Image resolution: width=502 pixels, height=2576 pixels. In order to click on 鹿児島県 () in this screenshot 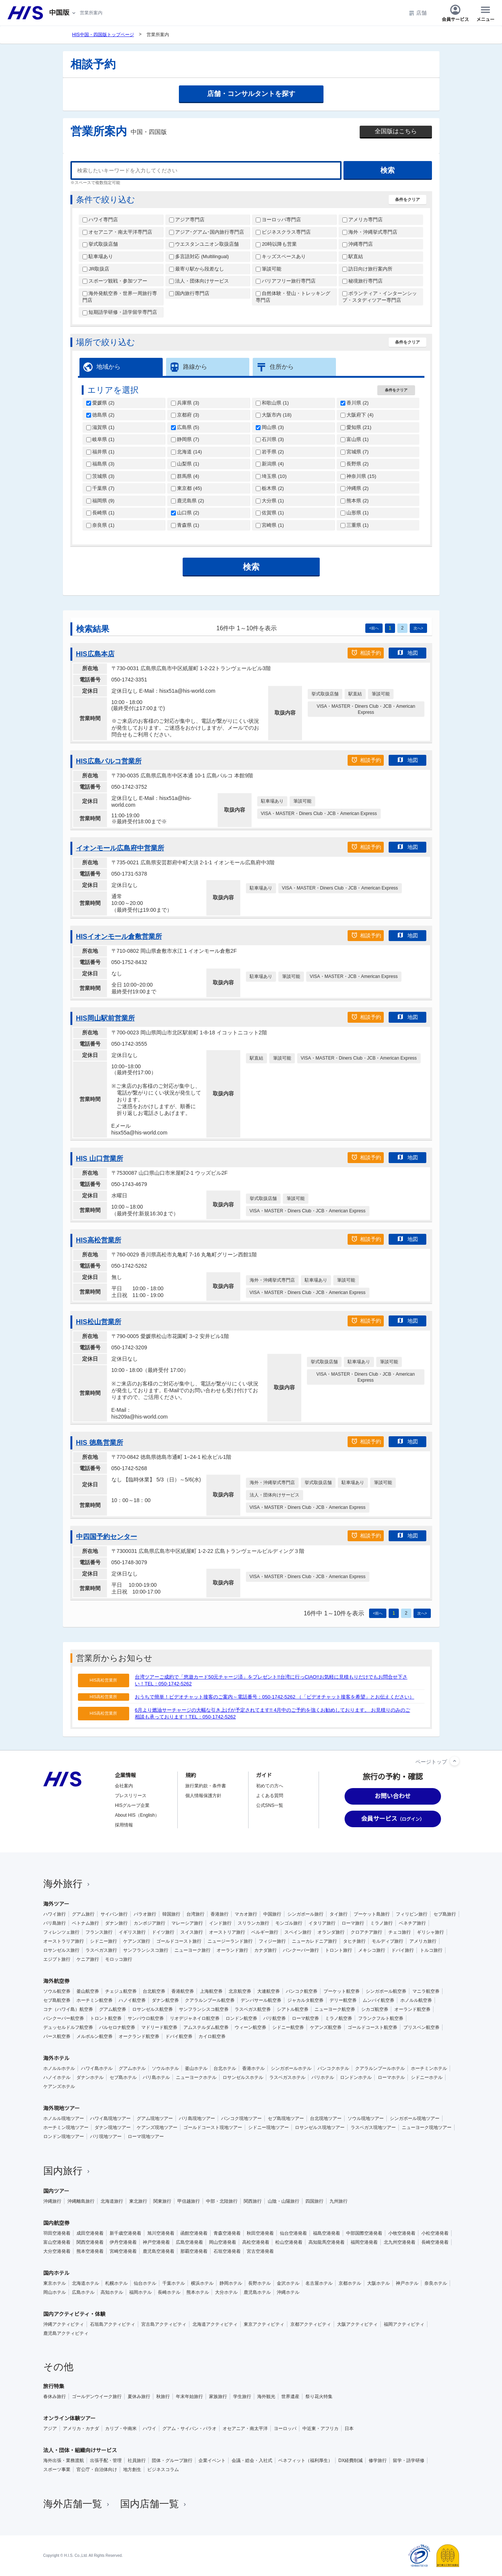, I will do `click(187, 500)`.